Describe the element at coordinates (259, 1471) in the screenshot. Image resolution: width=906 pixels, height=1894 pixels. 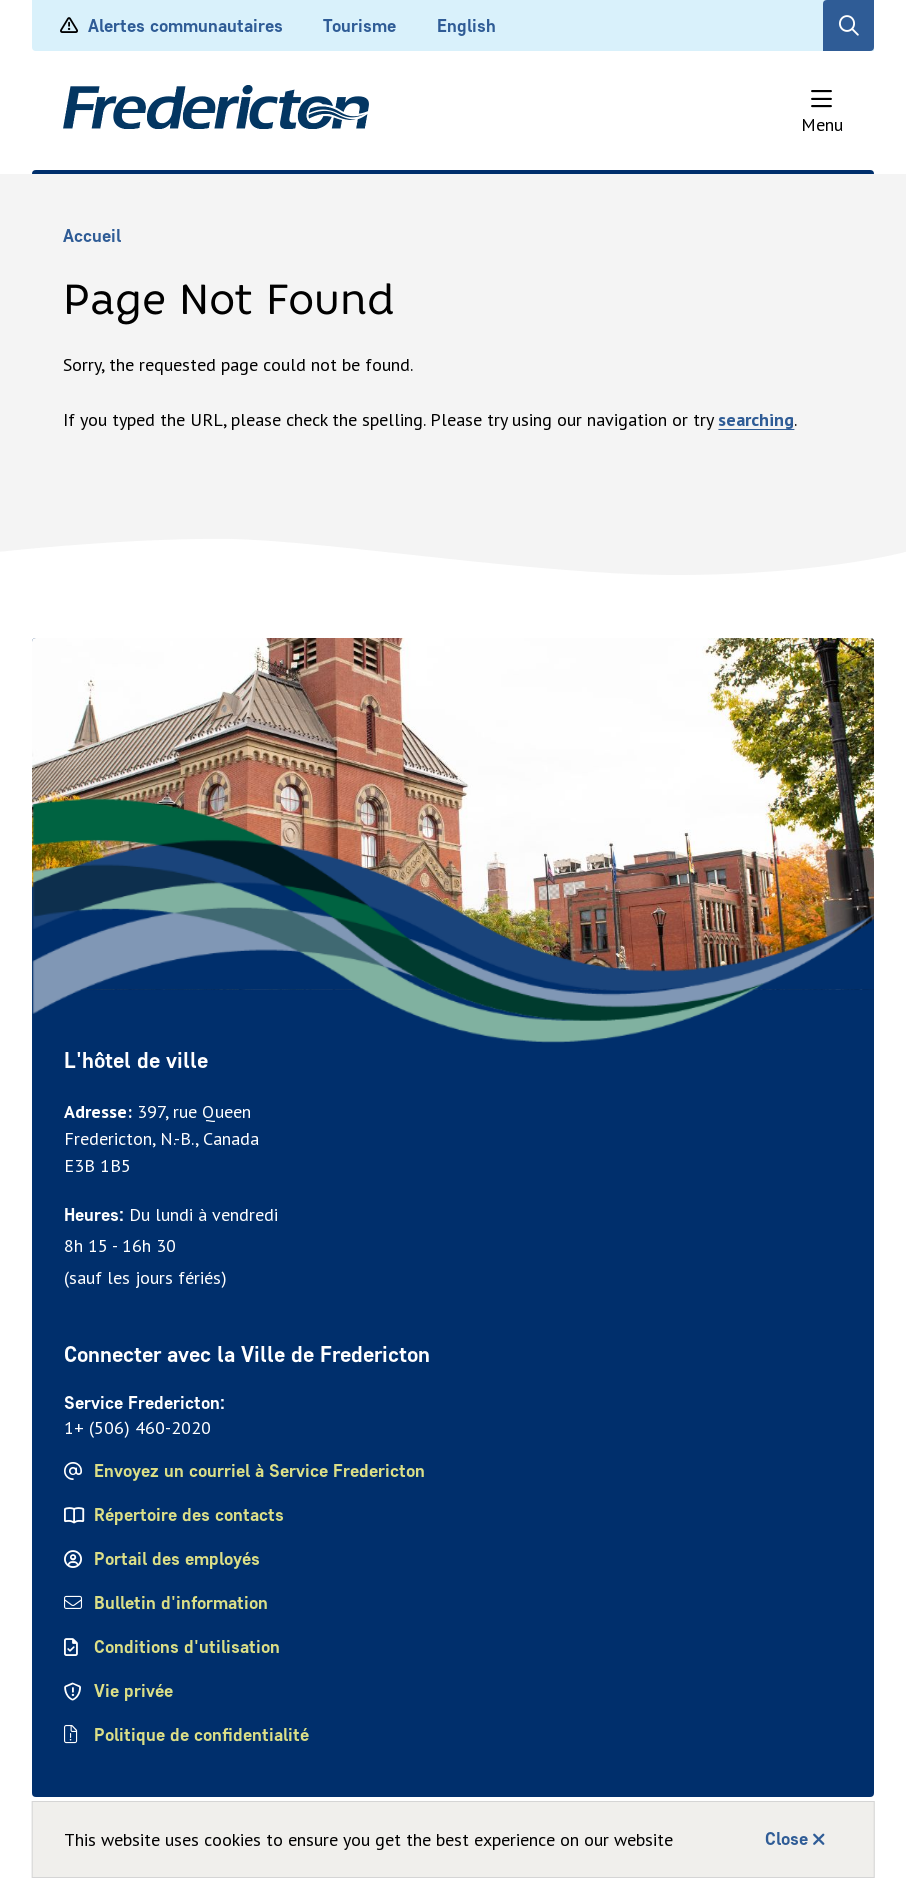
I see `Envoyez un courriel à Service Fredericton` at that location.